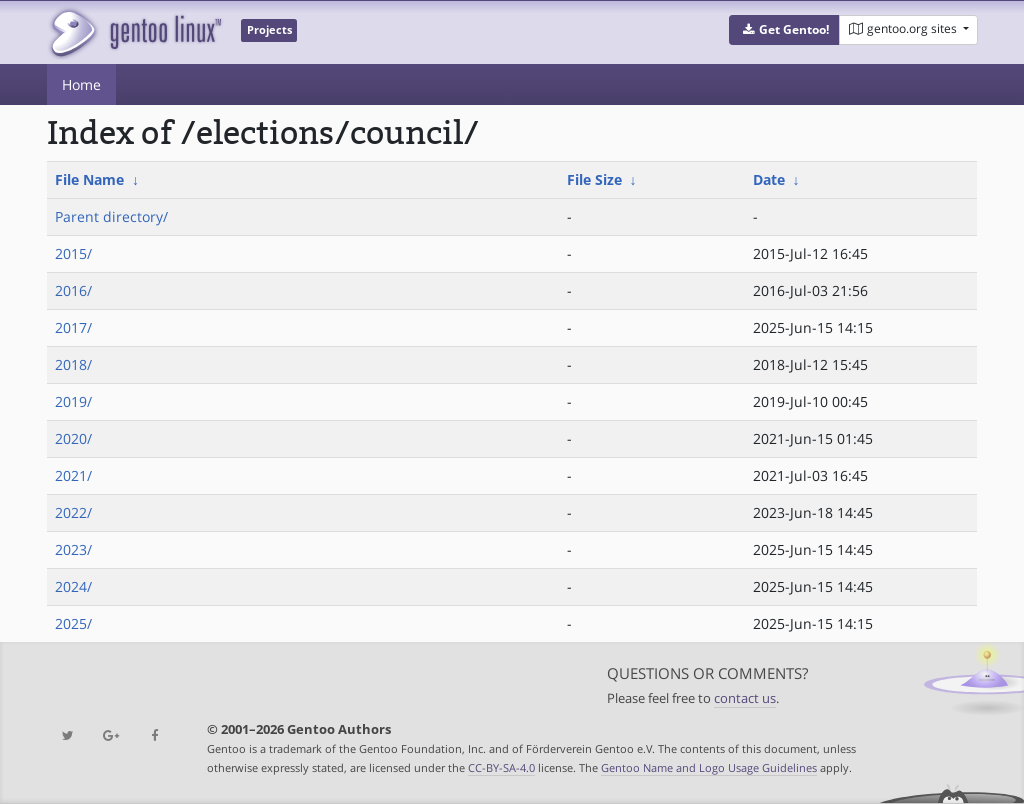 The image size is (1024, 804). Describe the element at coordinates (81, 84) in the screenshot. I see `Home` at that location.